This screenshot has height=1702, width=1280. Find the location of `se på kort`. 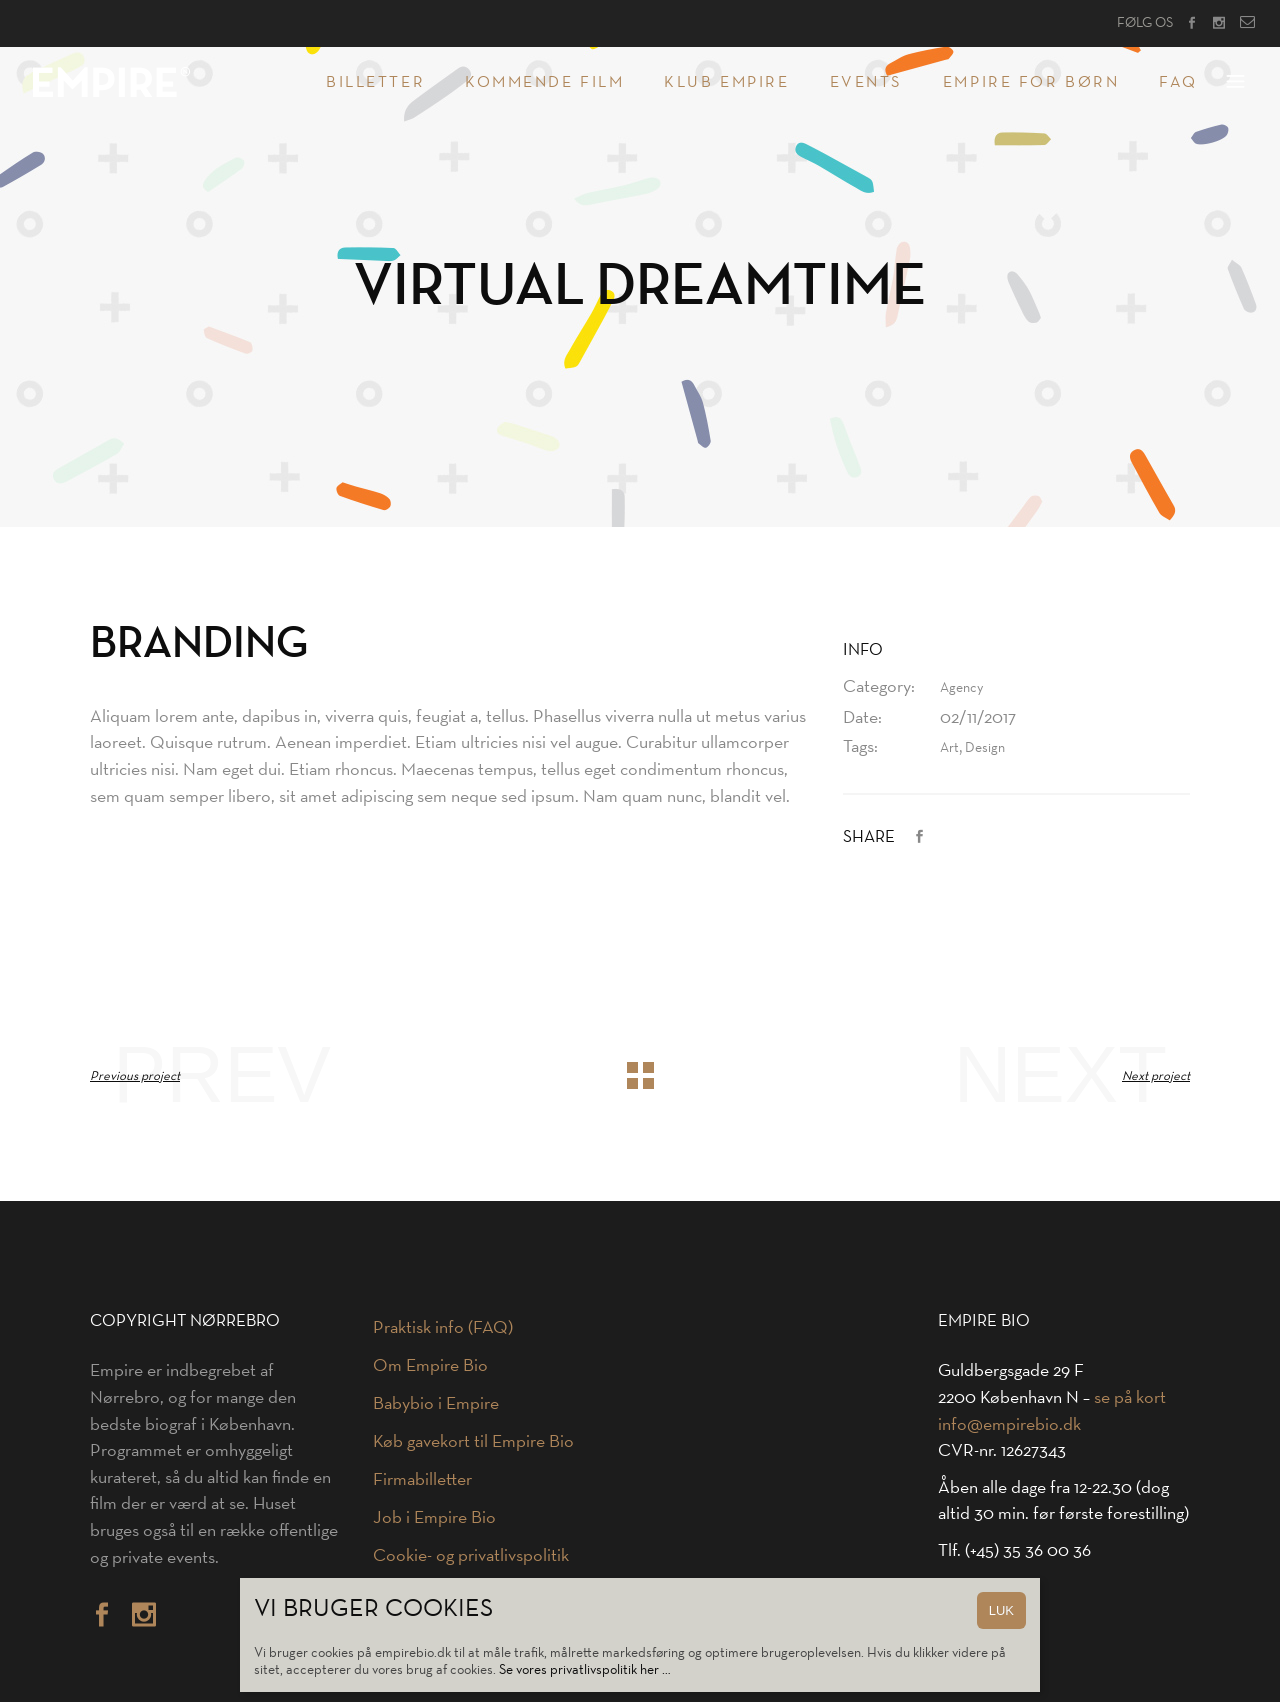

se på kort is located at coordinates (1130, 1397).